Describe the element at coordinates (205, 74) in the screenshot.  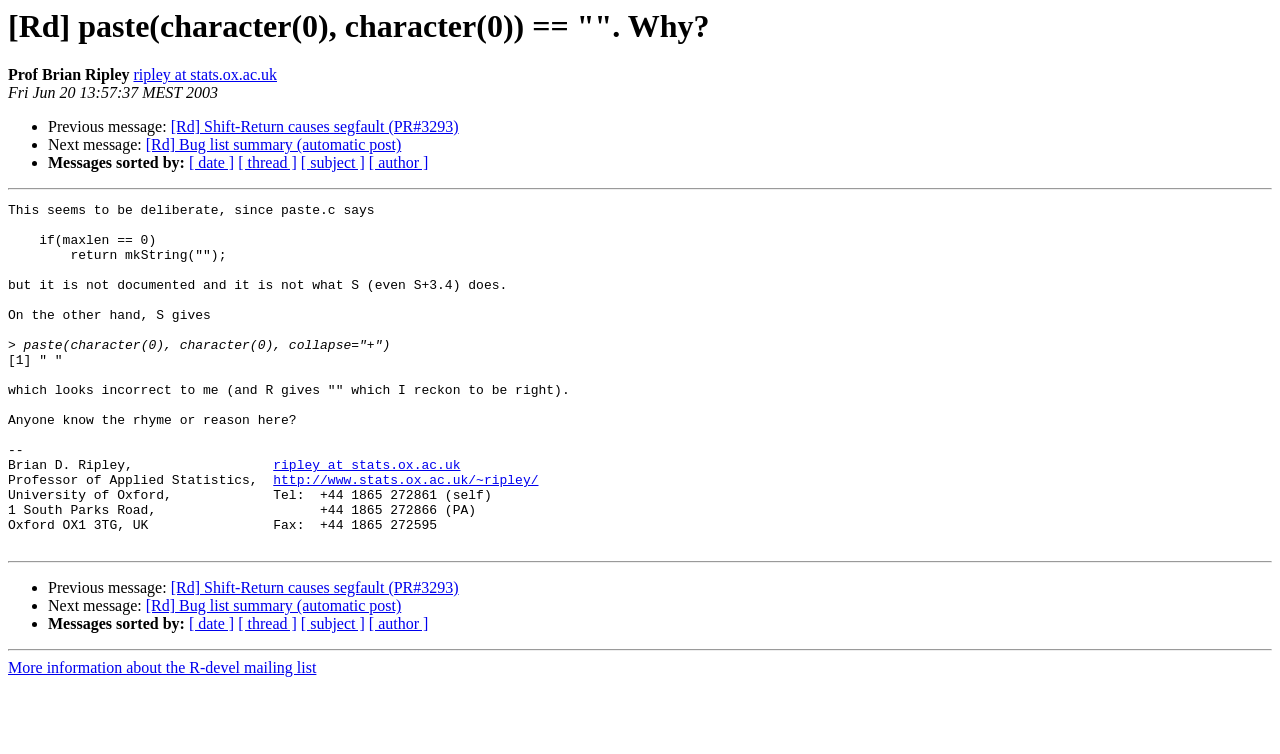
I see `ripley at stats.ox.ac.uk` at that location.